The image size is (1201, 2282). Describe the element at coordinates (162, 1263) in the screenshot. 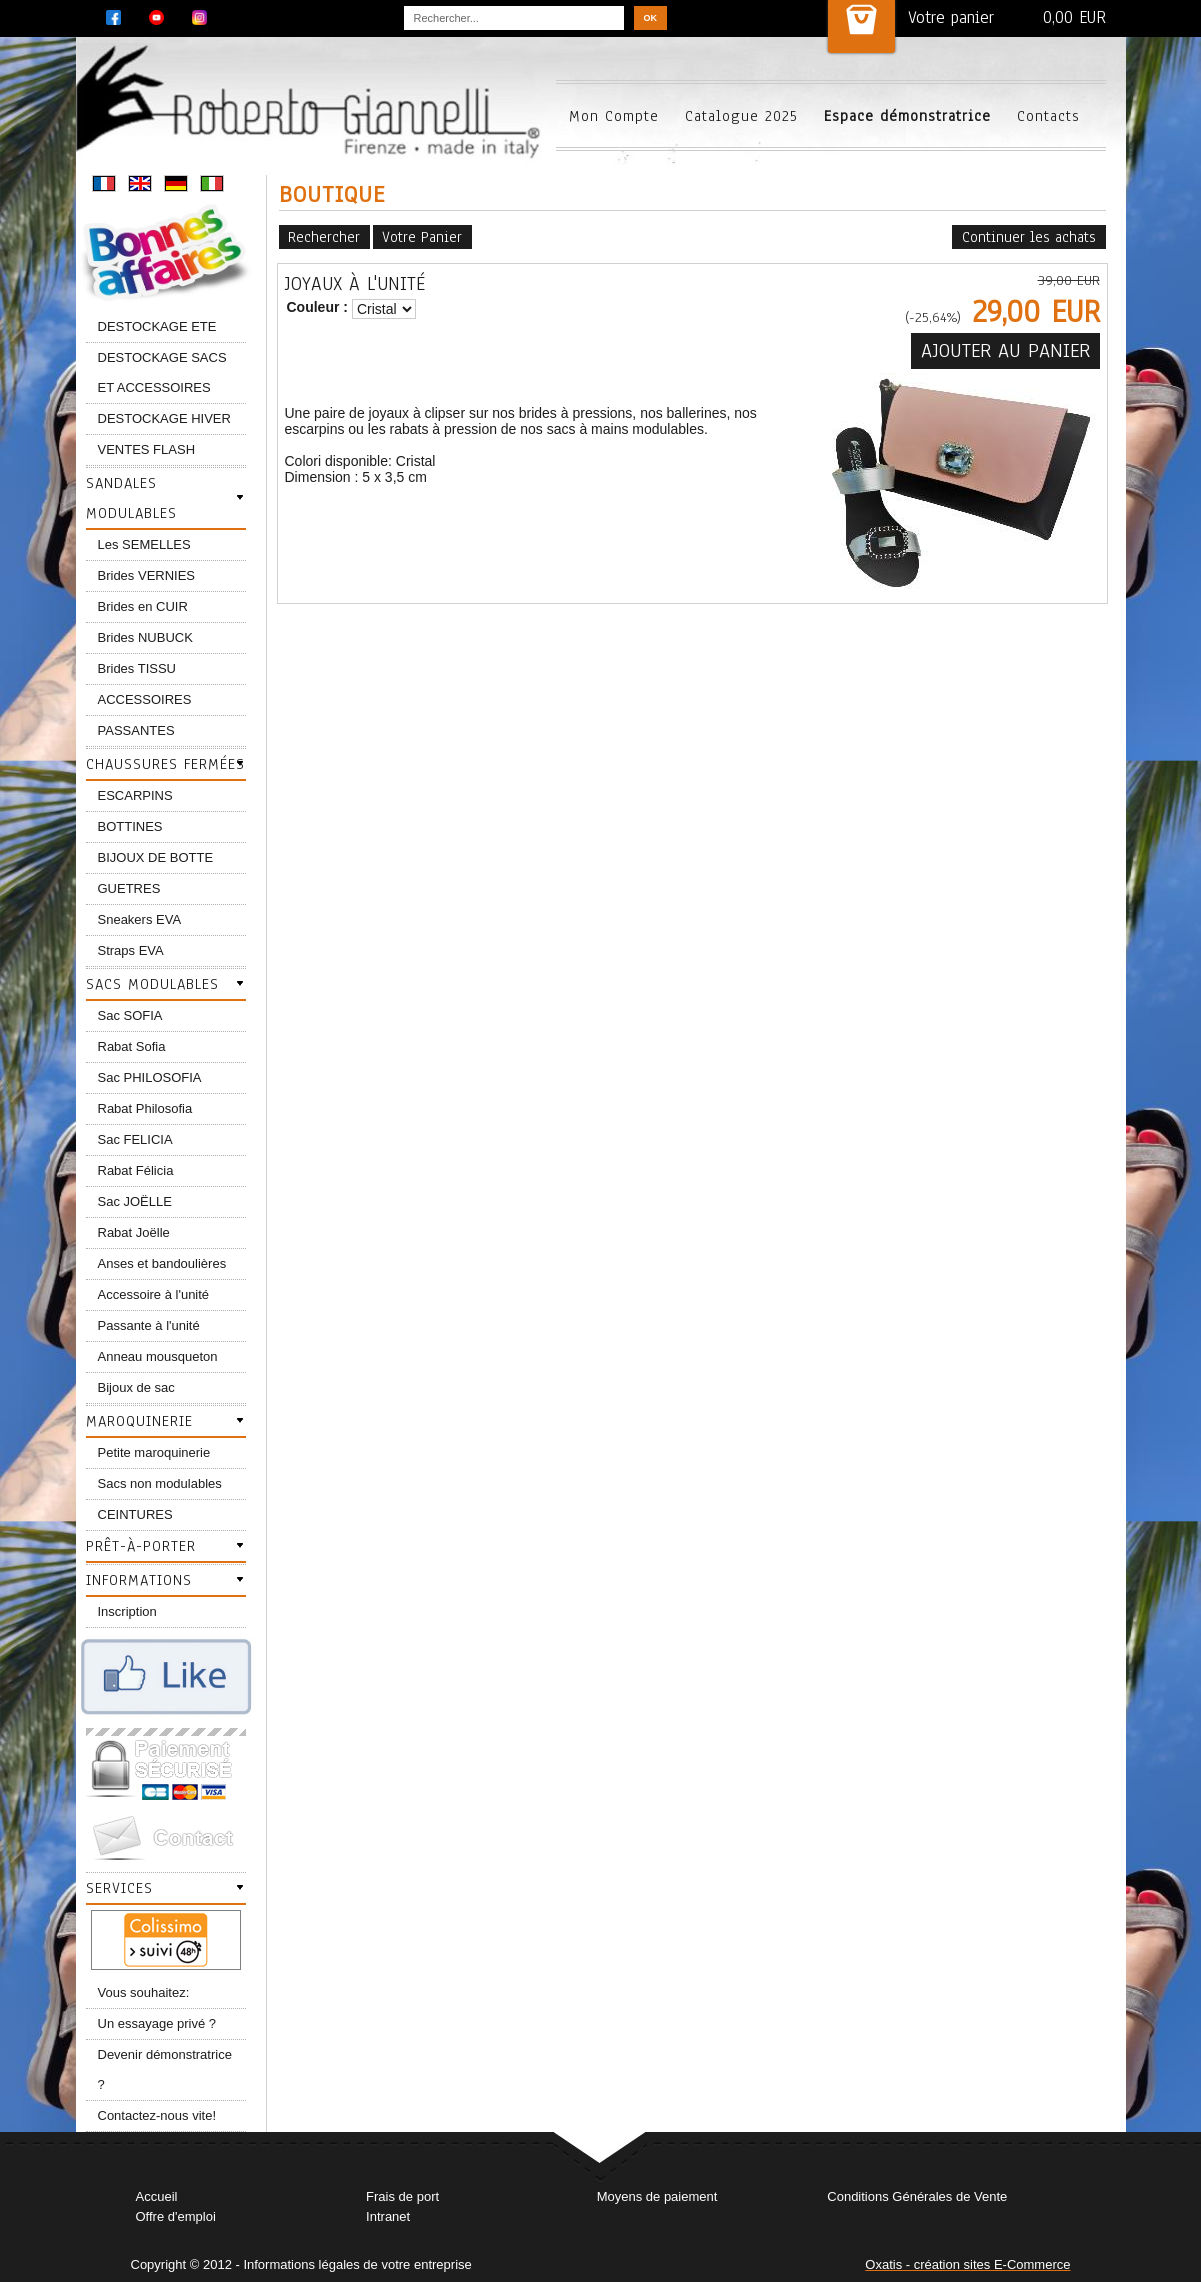

I see `Anses et bandoulières` at that location.